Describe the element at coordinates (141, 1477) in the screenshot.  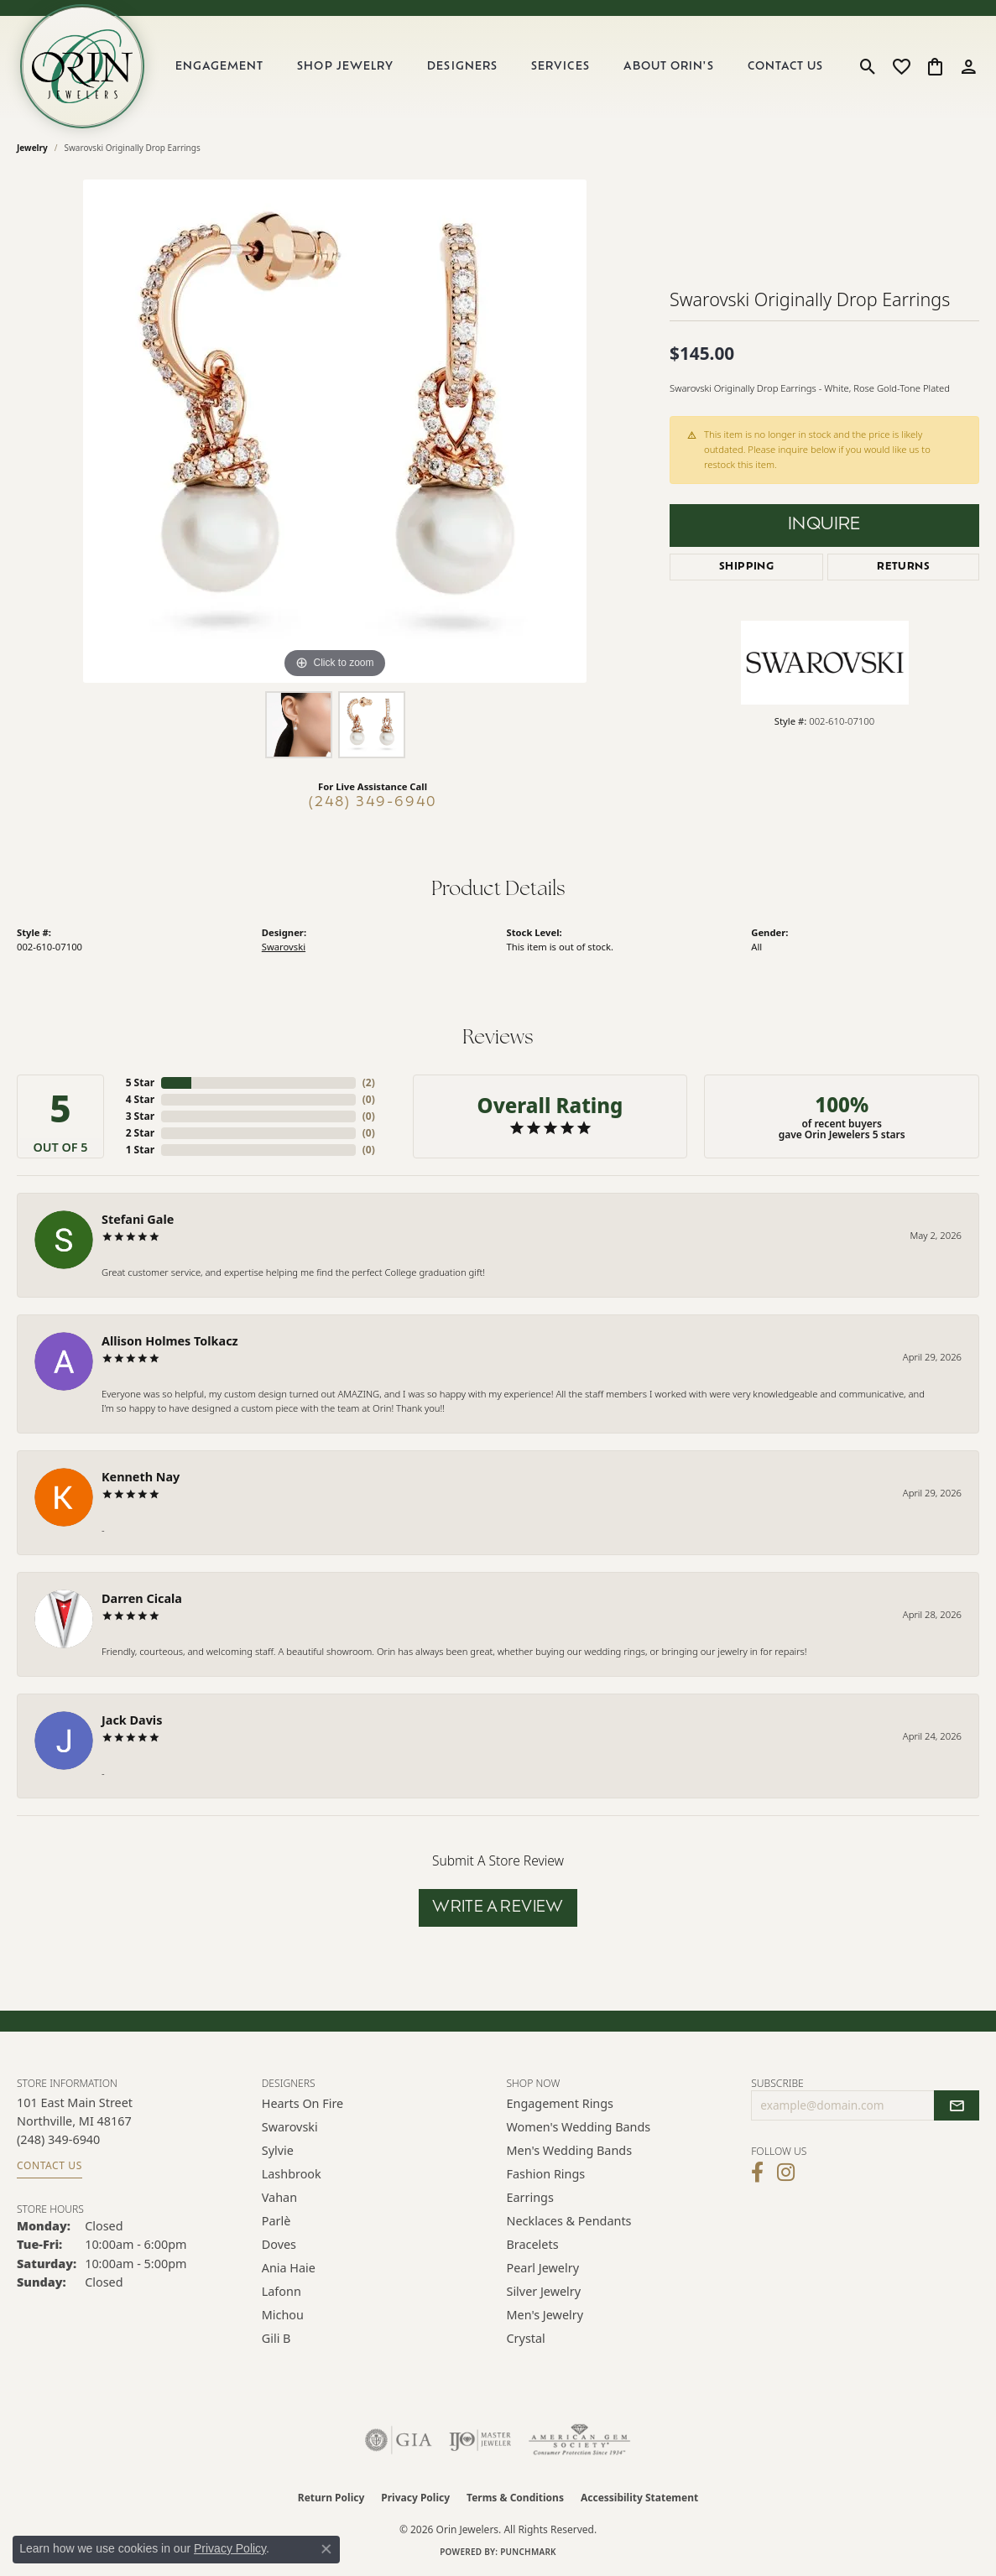
I see `Kenneth Nay` at that location.